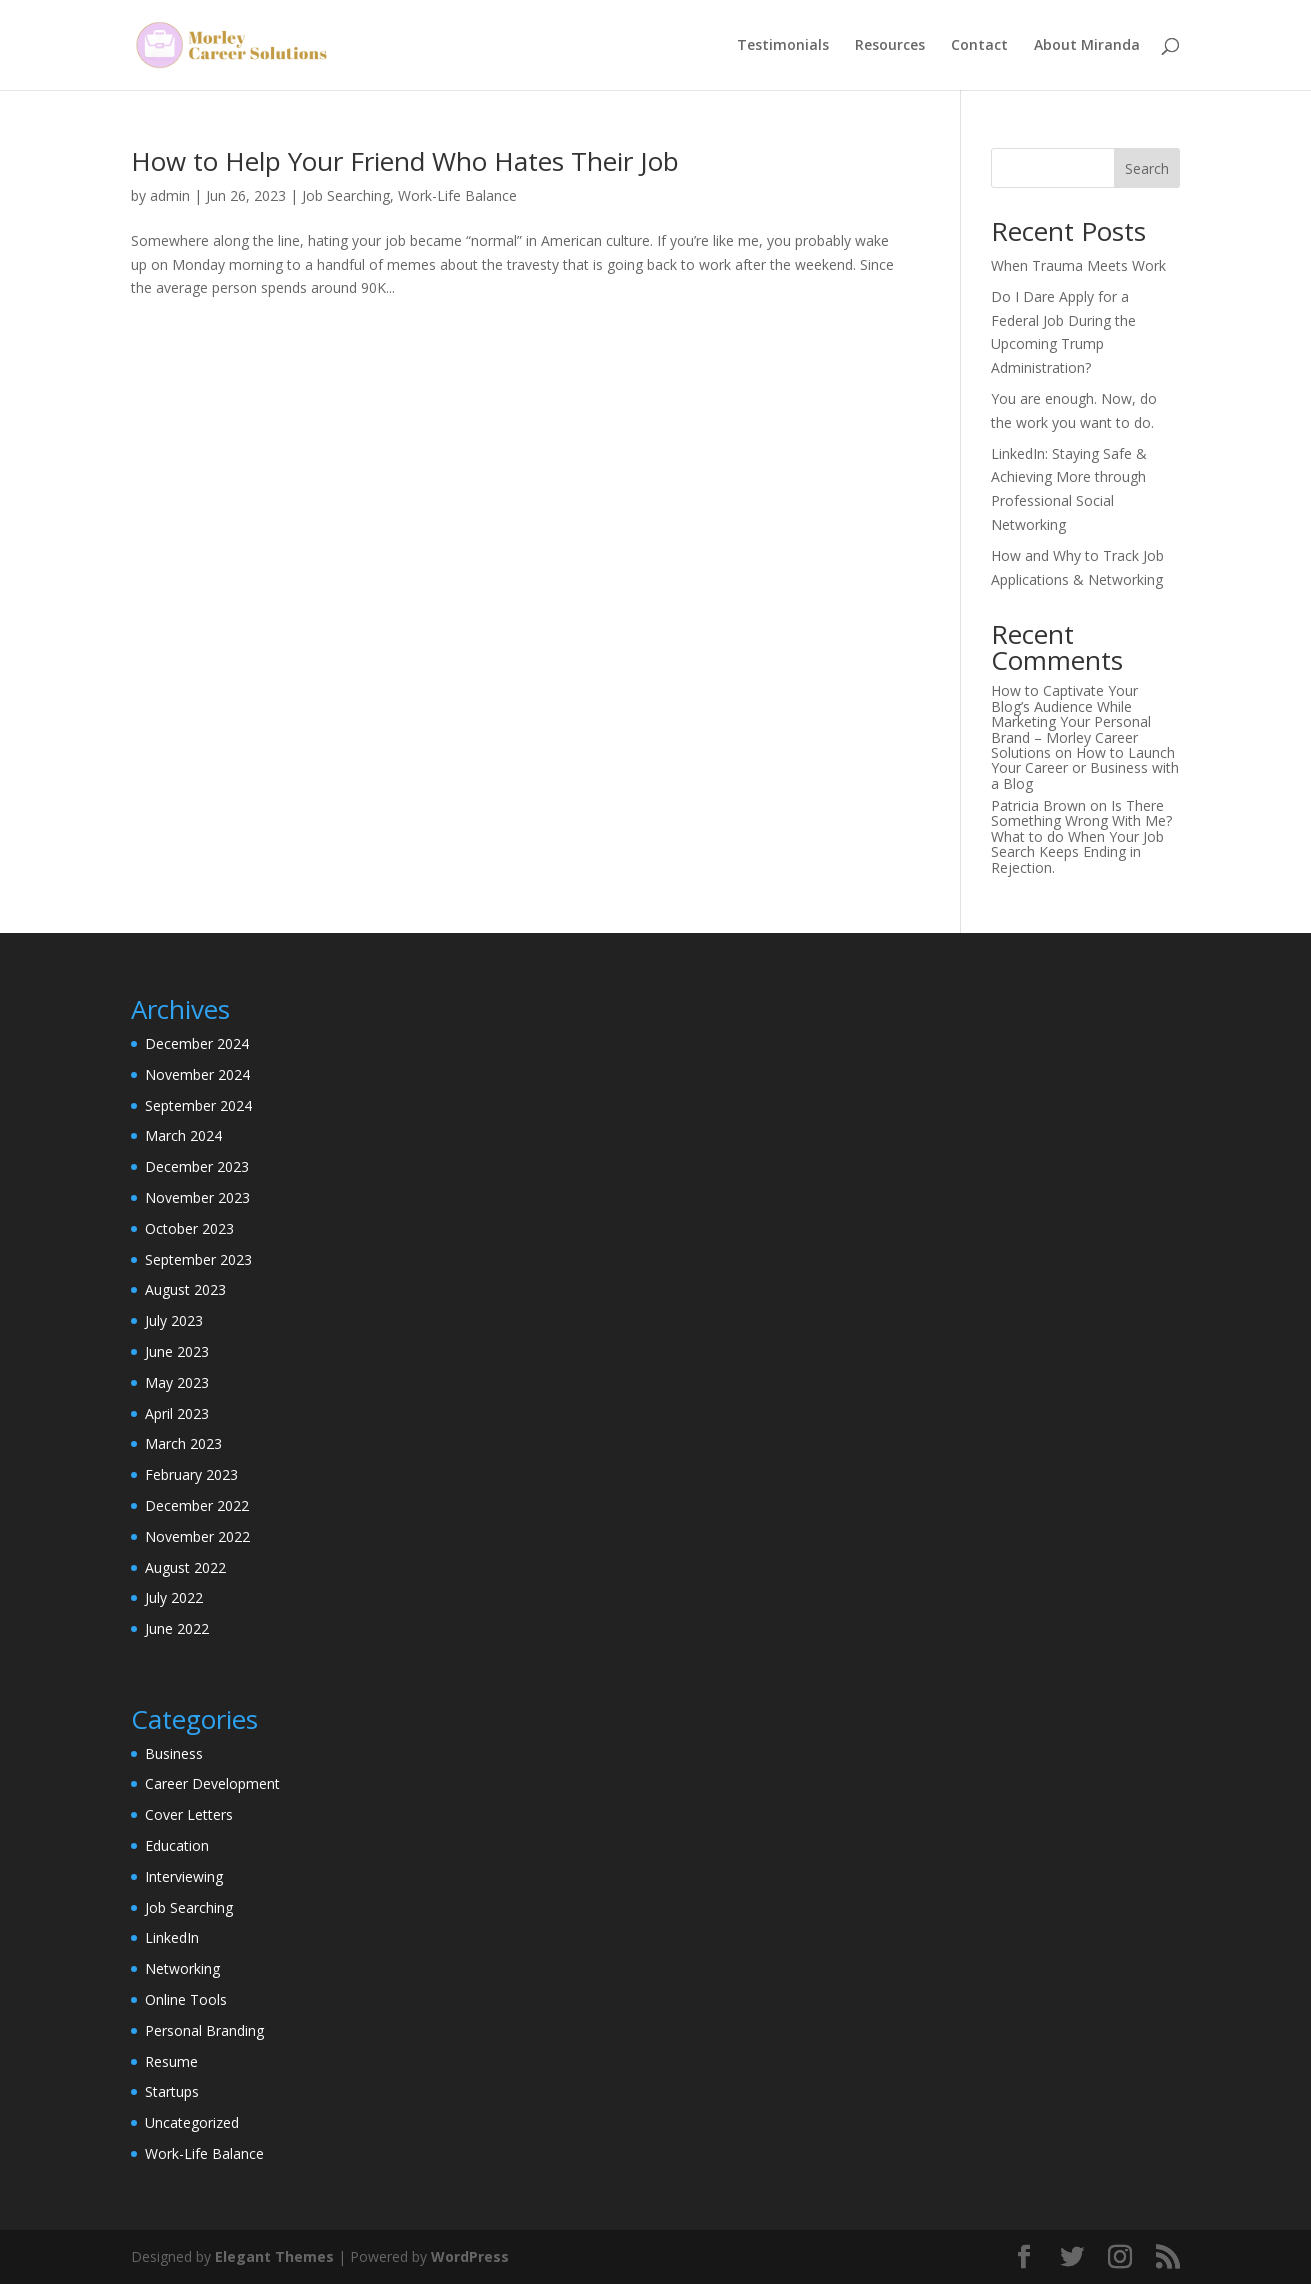  Describe the element at coordinates (197, 1166) in the screenshot. I see `December 2023` at that location.